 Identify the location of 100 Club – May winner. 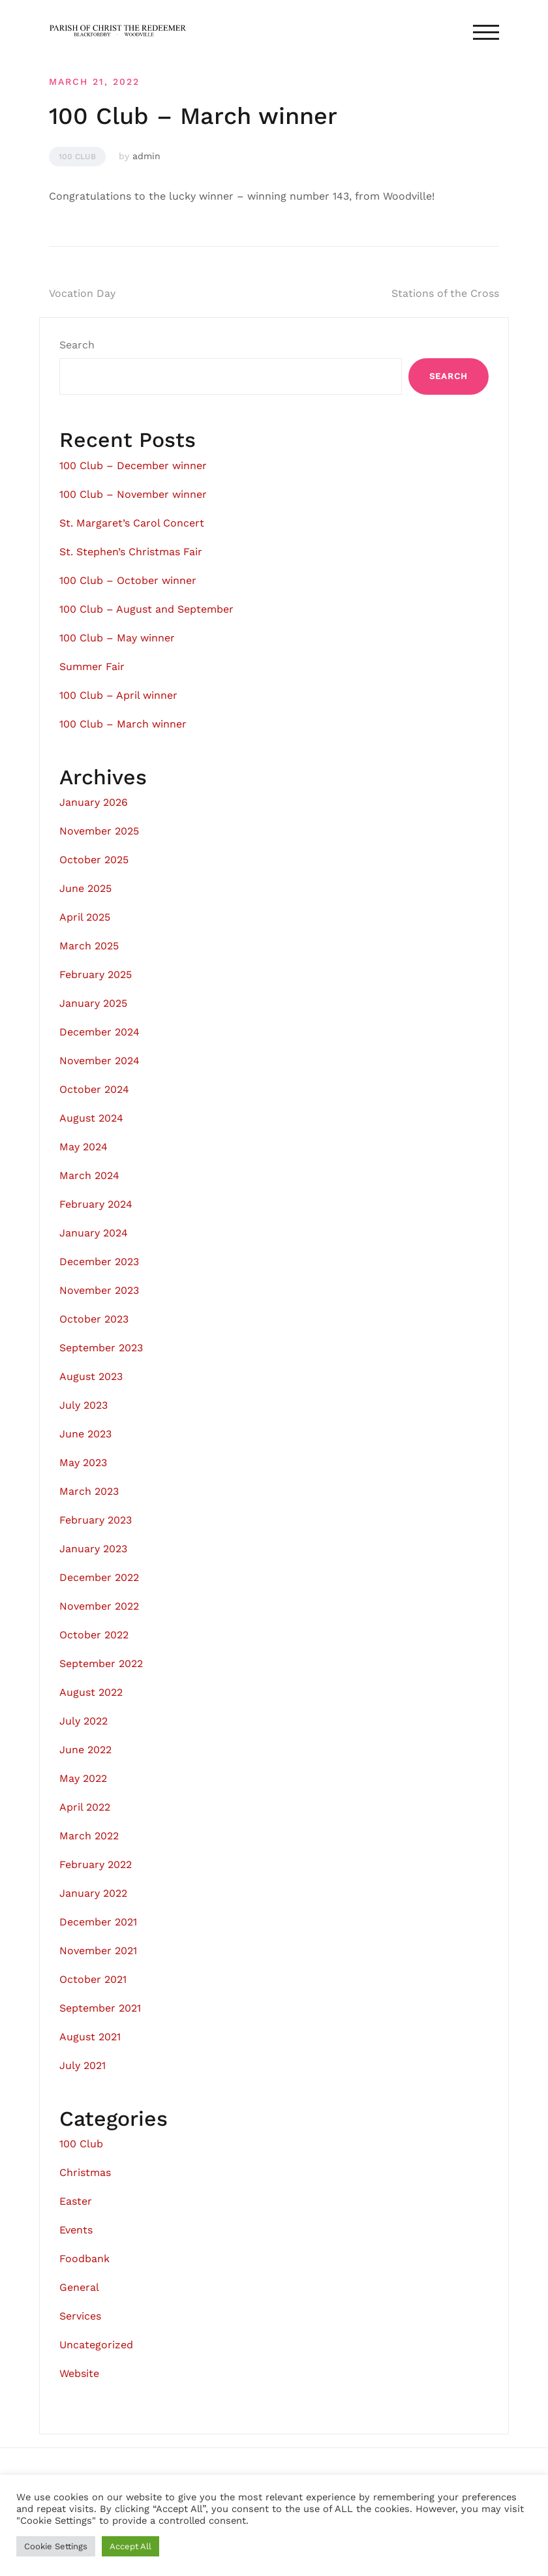
(117, 638).